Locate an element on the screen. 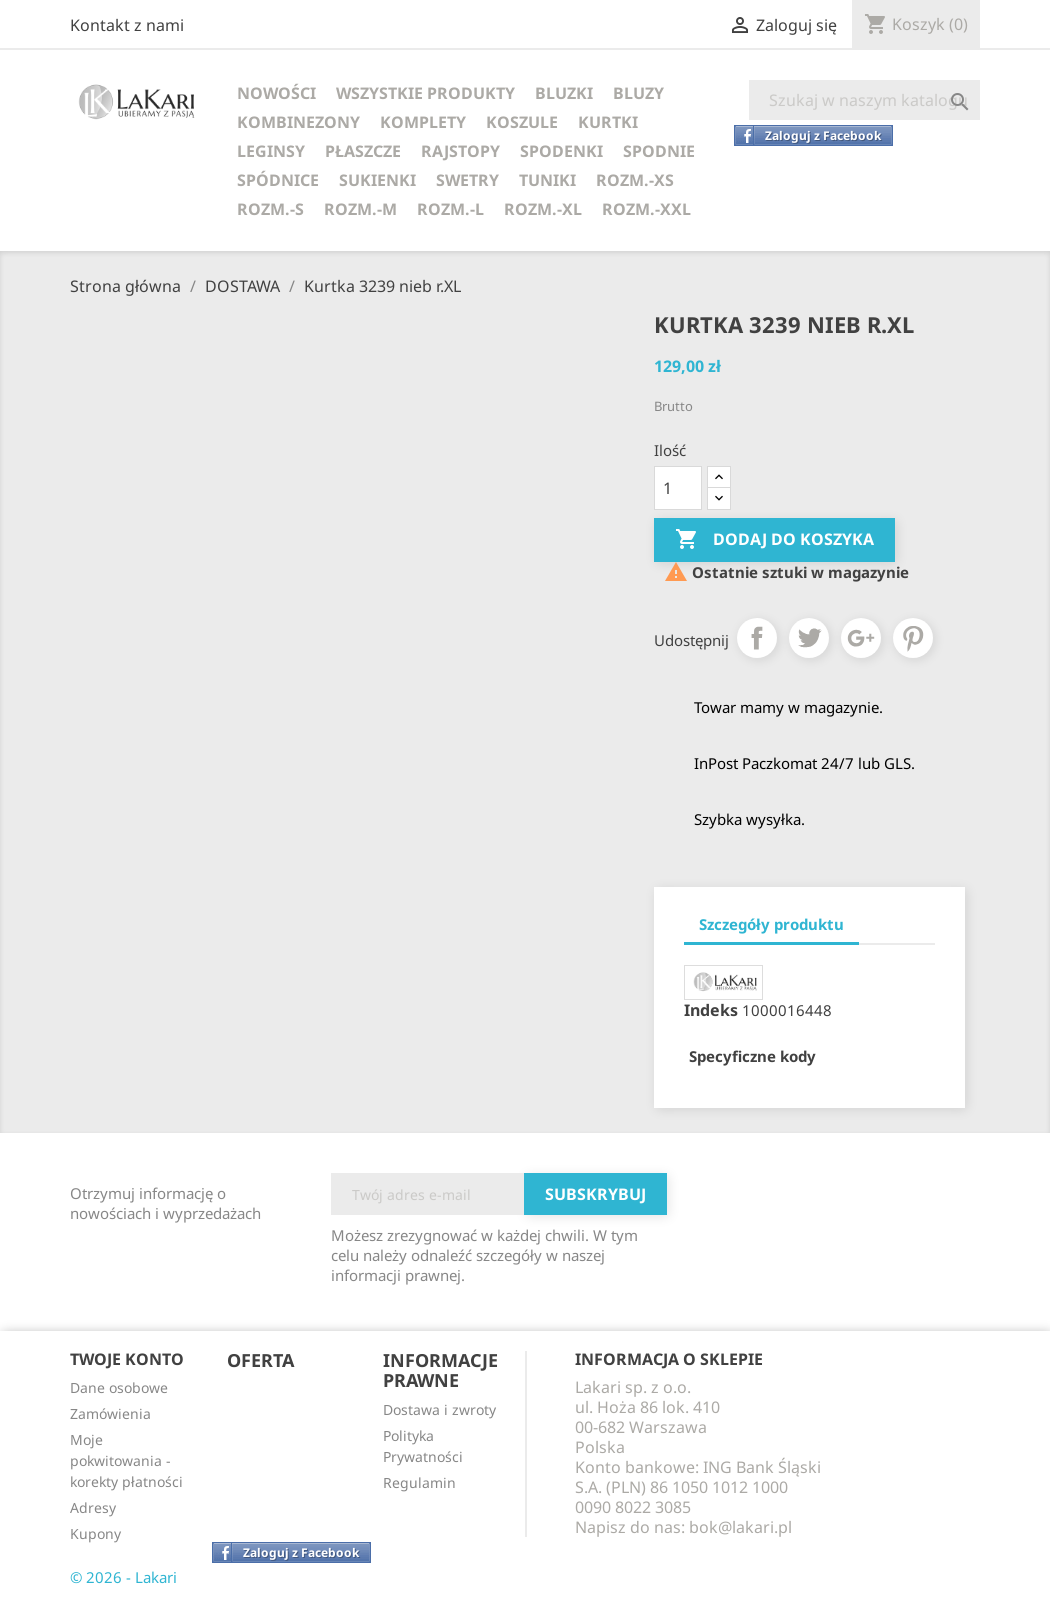 This screenshot has height=1603, width=1050. Zamówienia is located at coordinates (110, 1413).